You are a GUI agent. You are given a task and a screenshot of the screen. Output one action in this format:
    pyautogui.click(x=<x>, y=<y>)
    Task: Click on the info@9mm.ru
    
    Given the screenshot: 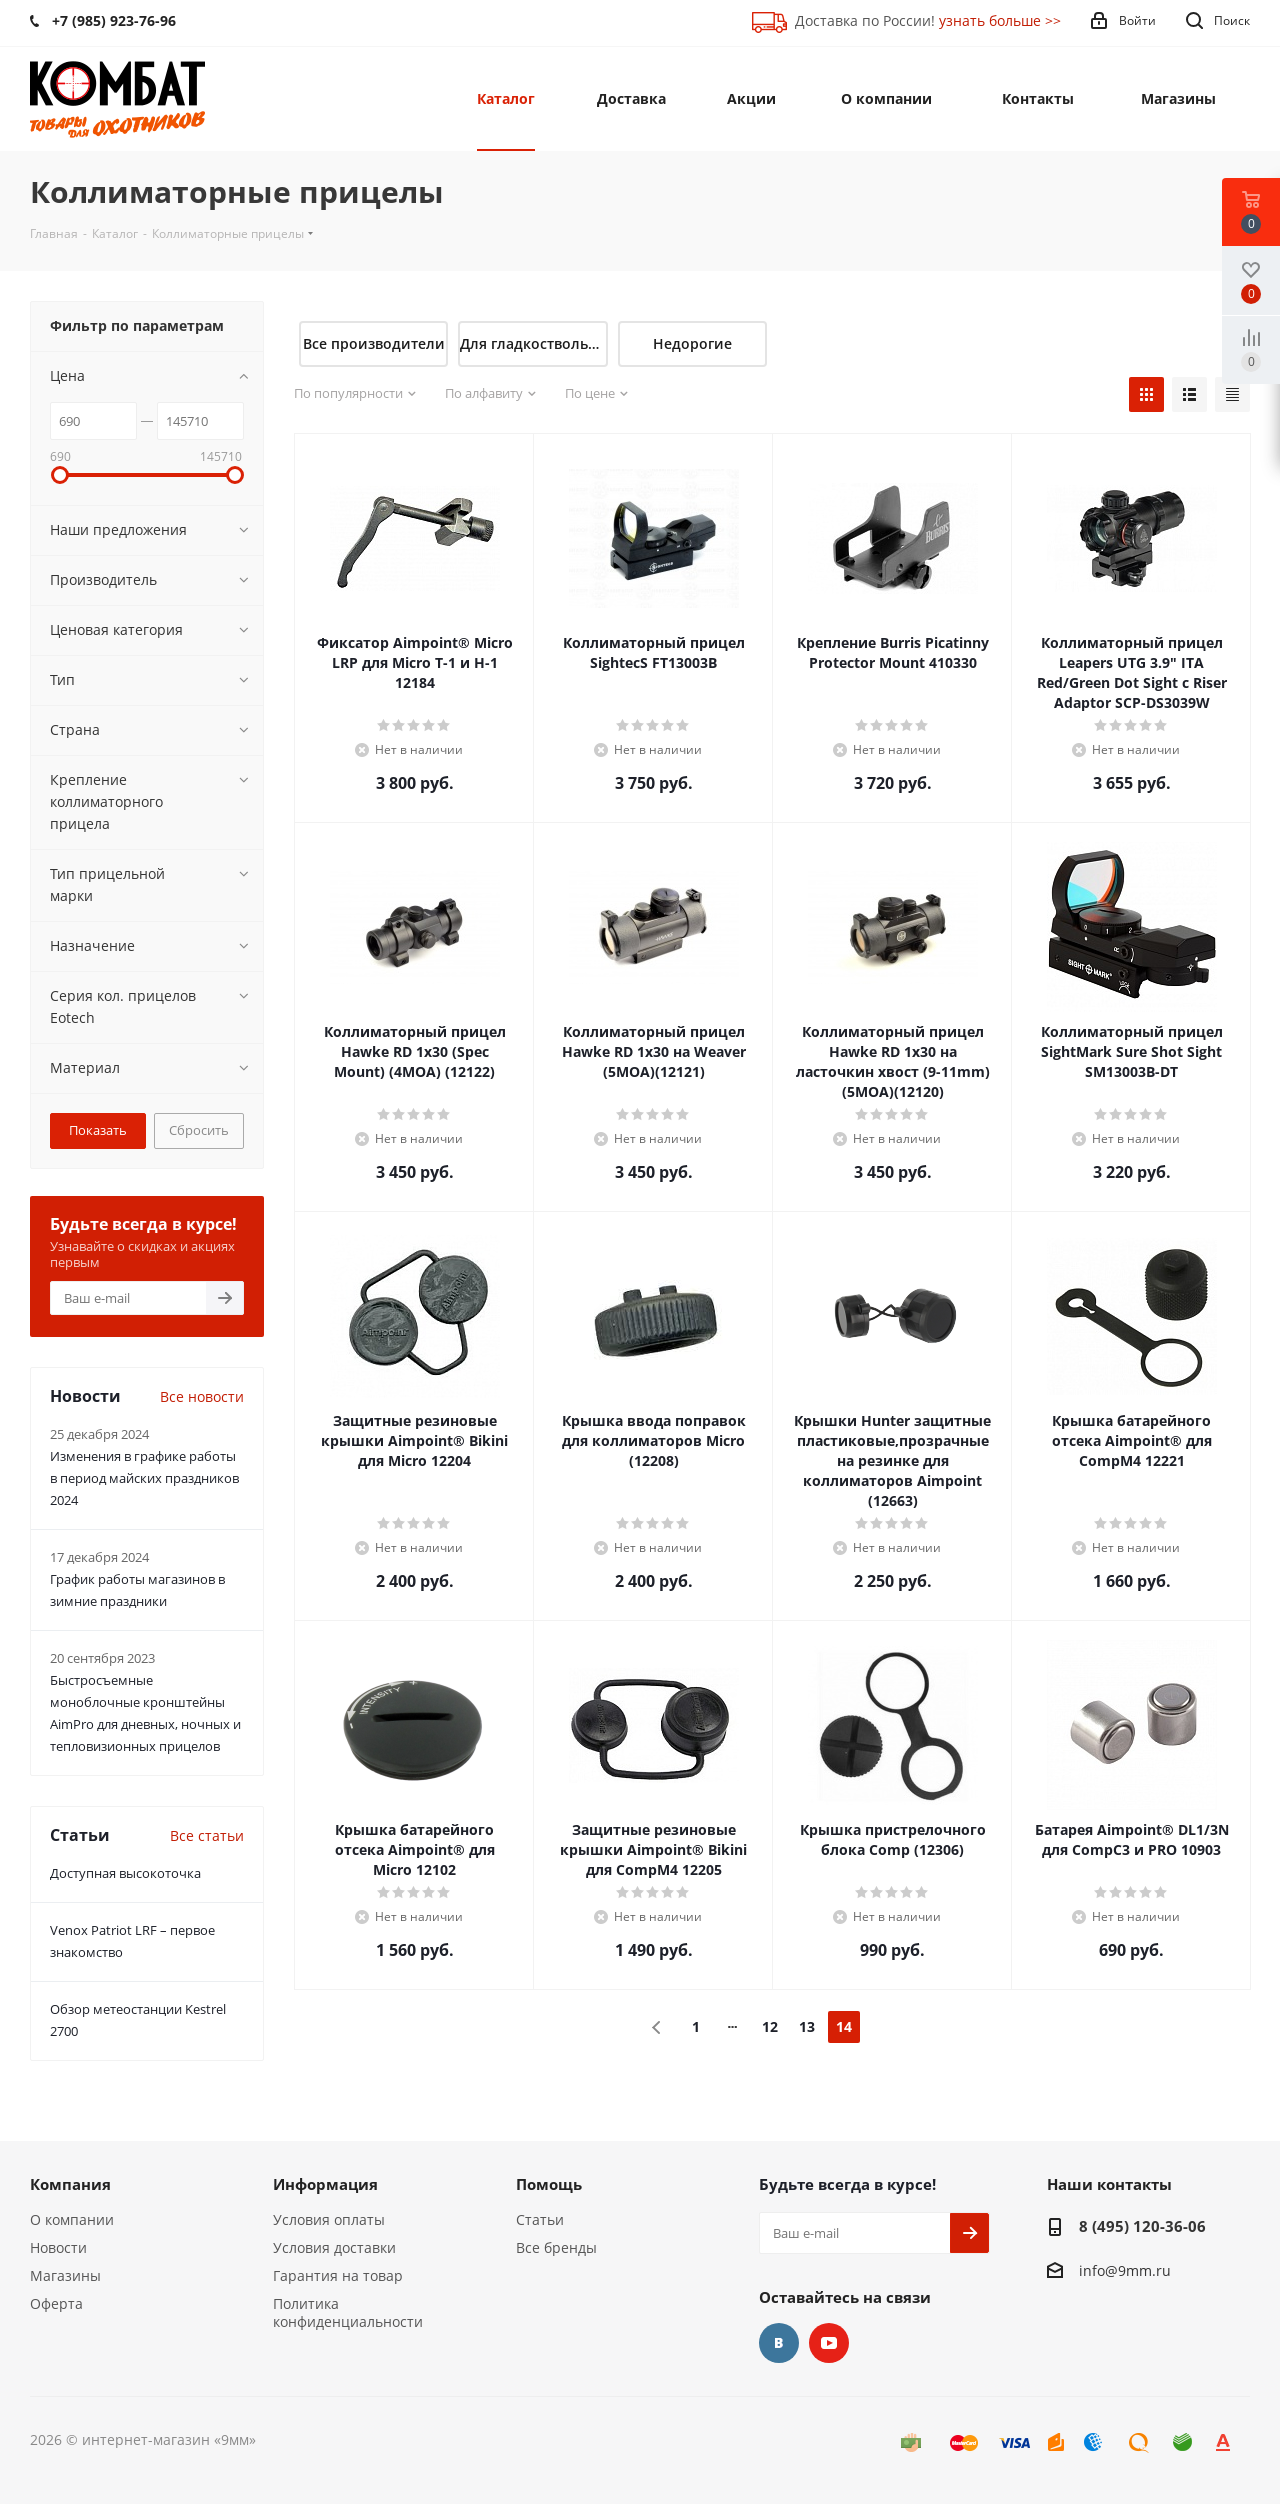 What is the action you would take?
    pyautogui.click(x=1125, y=2270)
    